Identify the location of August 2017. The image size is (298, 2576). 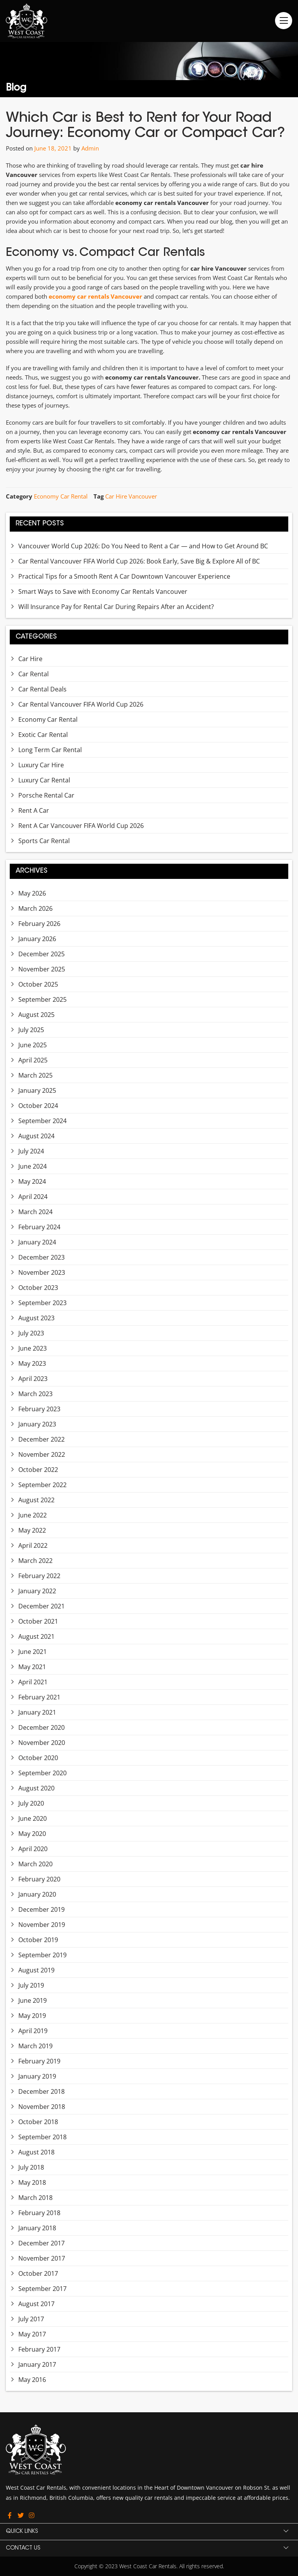
(36, 2304).